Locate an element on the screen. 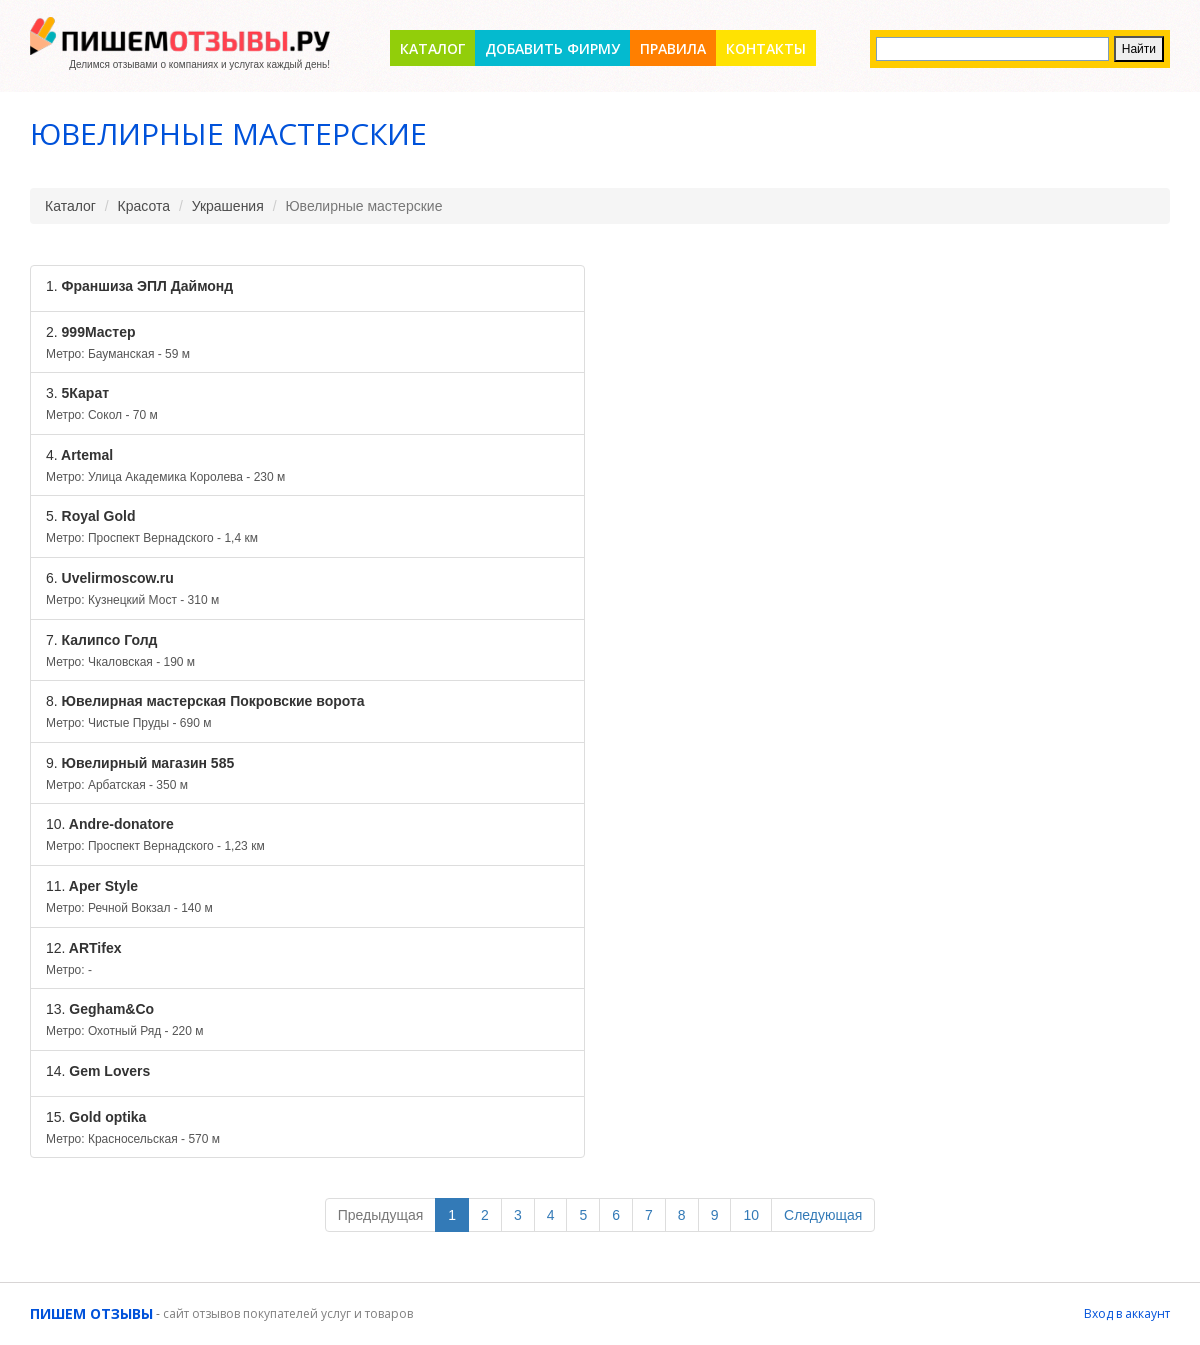 The height and width of the screenshot is (1345, 1200). Красота is located at coordinates (144, 206).